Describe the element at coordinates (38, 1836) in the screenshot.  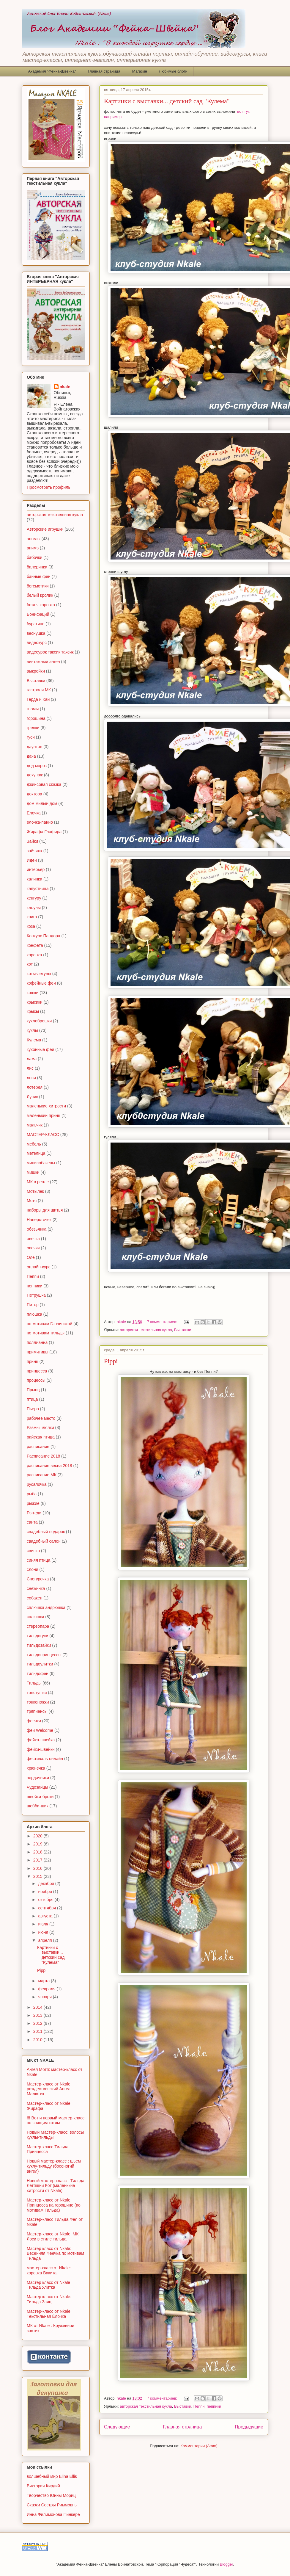
I see `2020` at that location.